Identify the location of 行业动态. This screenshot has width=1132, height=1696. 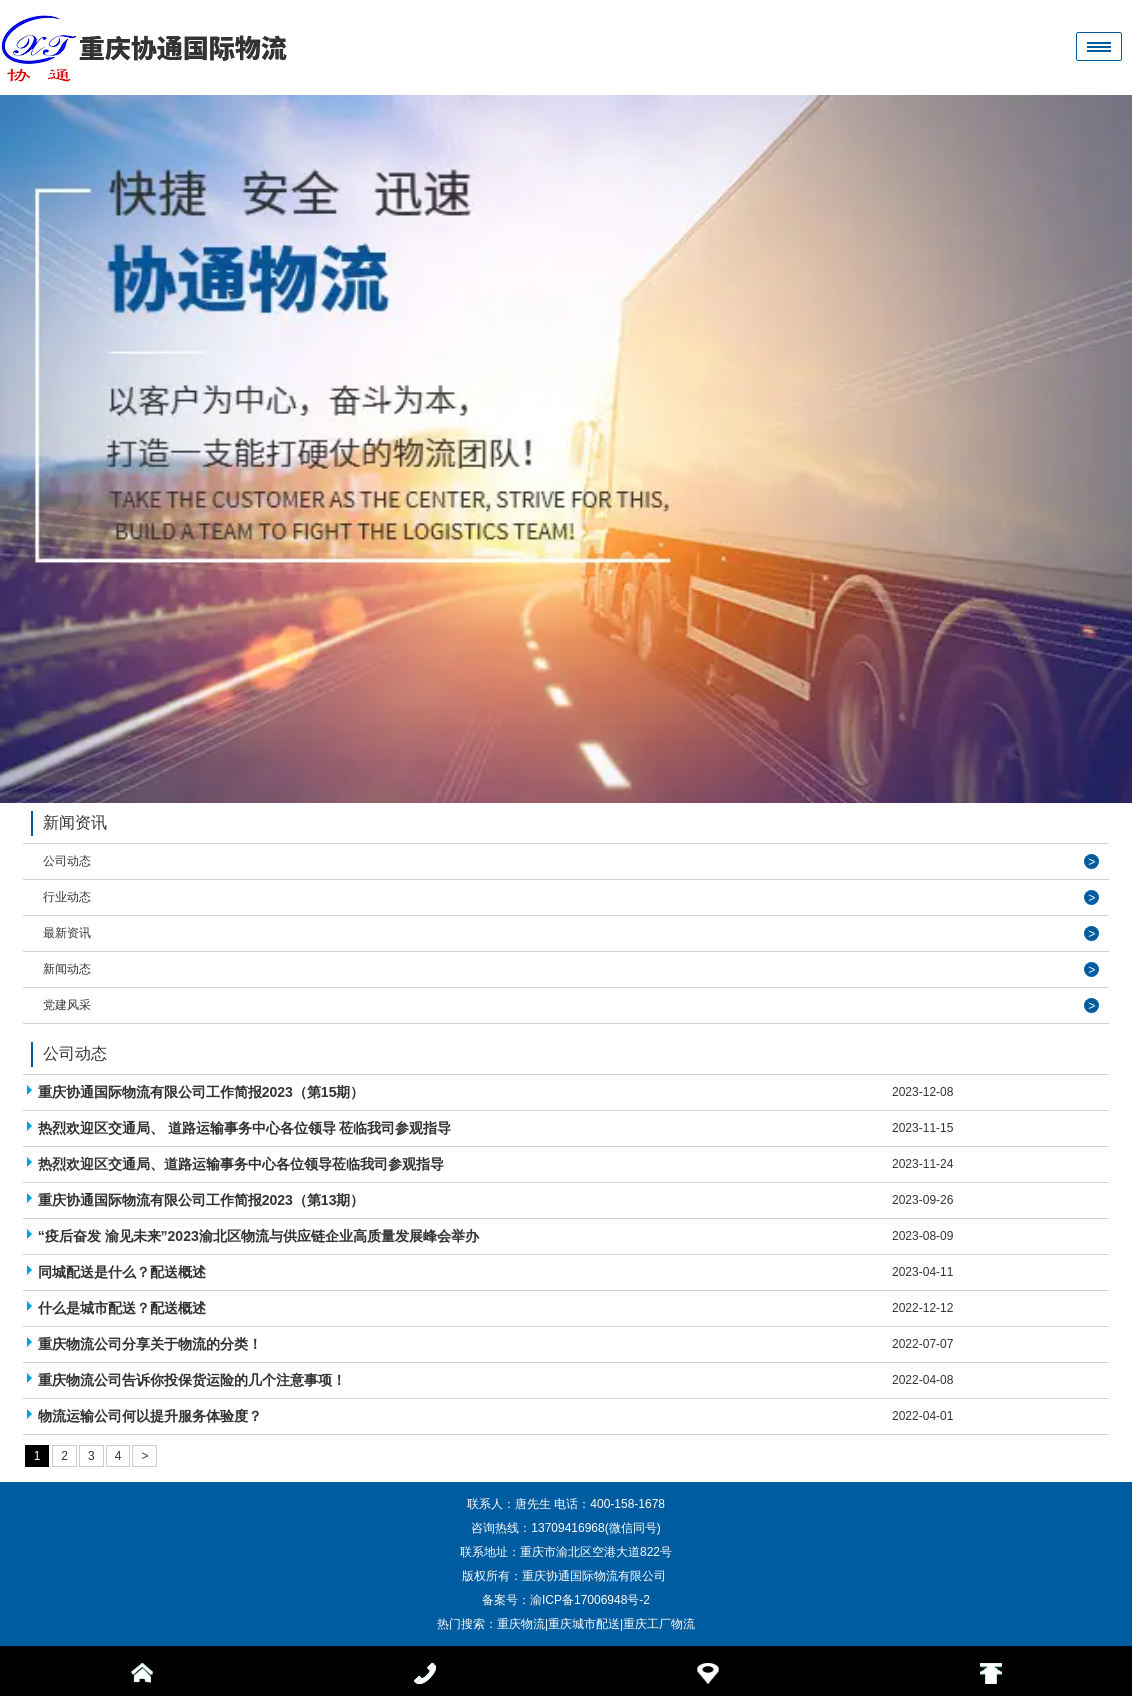
(67, 897).